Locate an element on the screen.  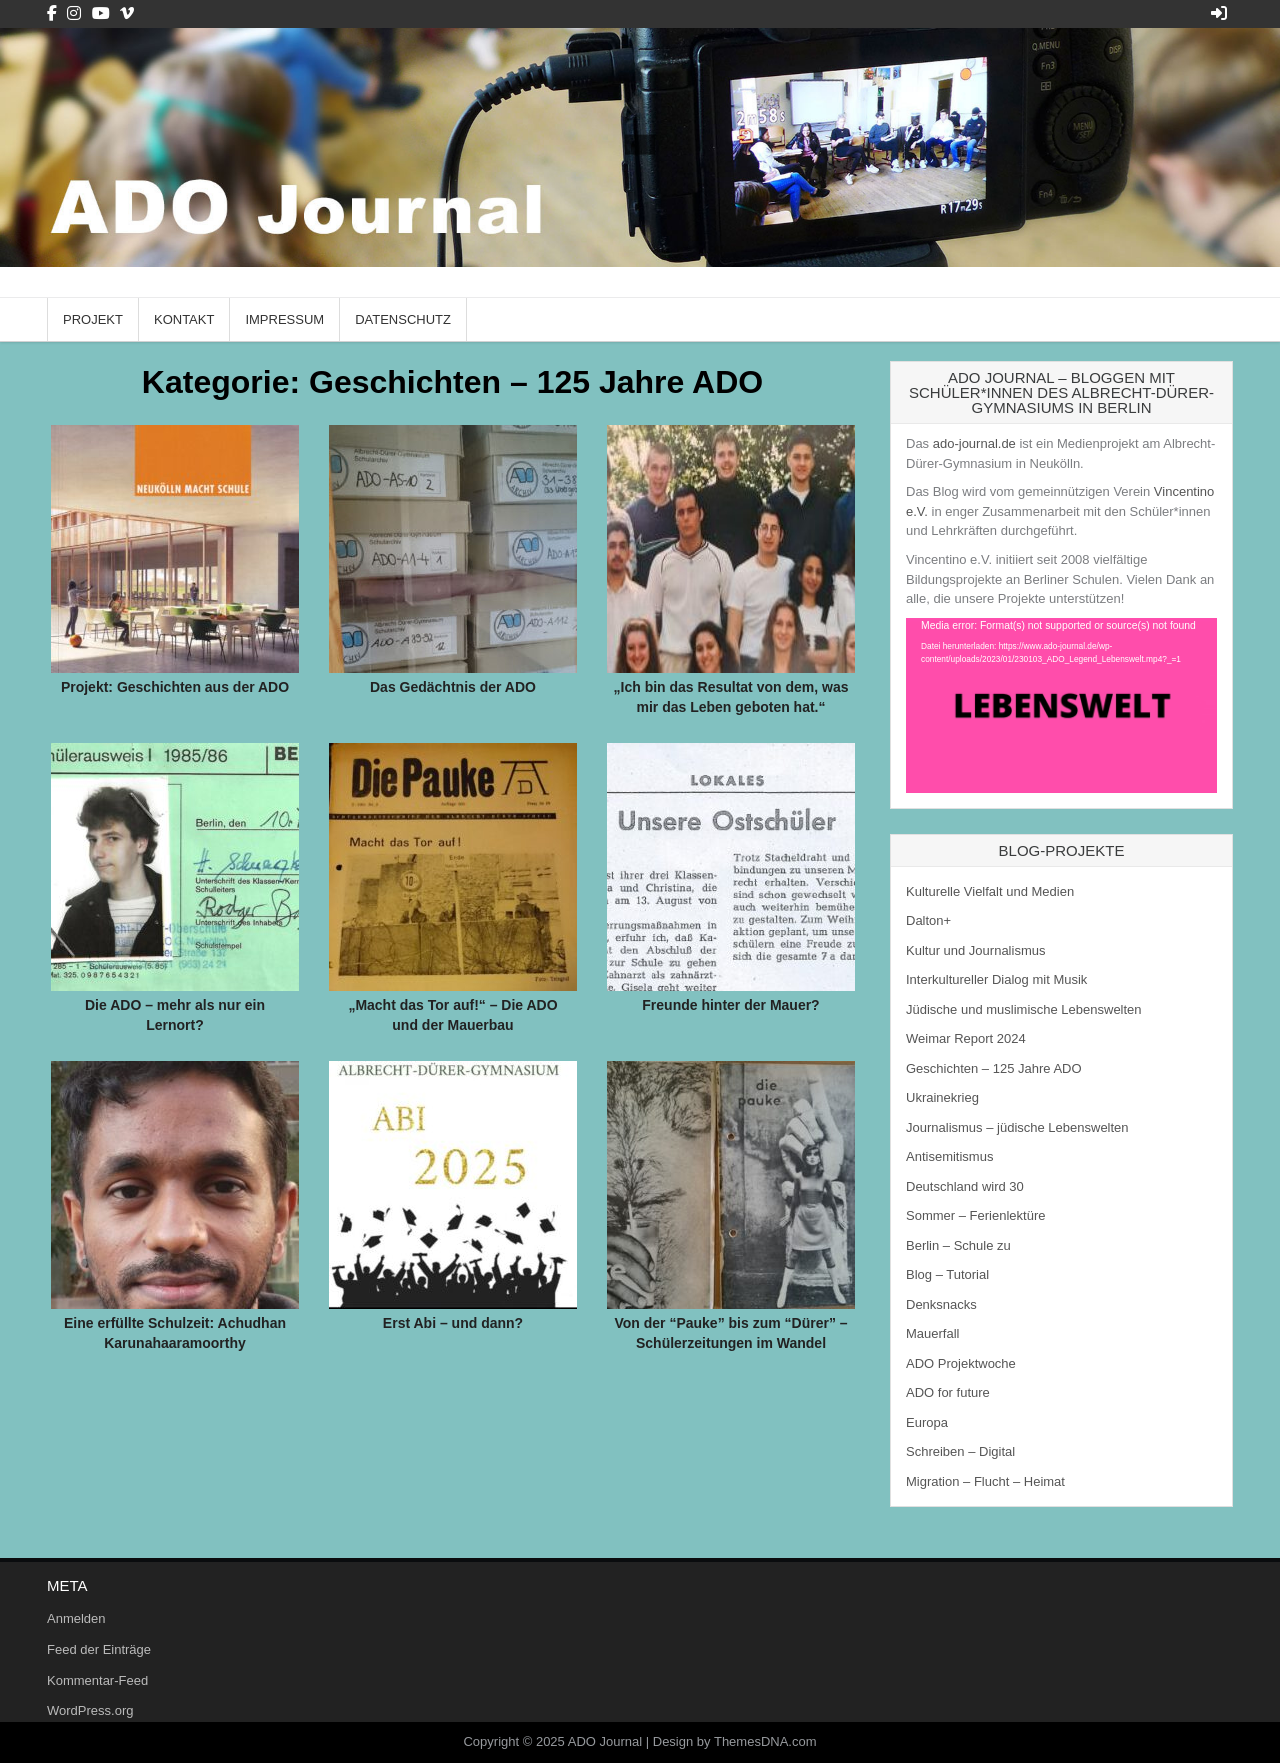
[Login / Register Button] is located at coordinates (1219, 13).